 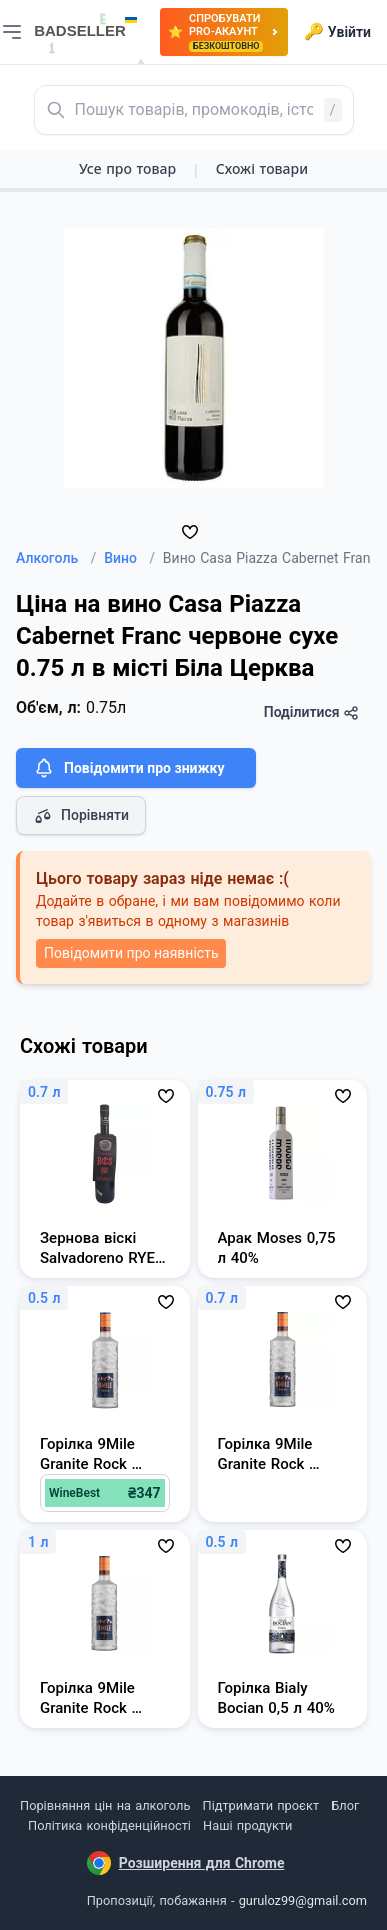 What do you see at coordinates (247, 1825) in the screenshot?
I see `Наші продукти` at bounding box center [247, 1825].